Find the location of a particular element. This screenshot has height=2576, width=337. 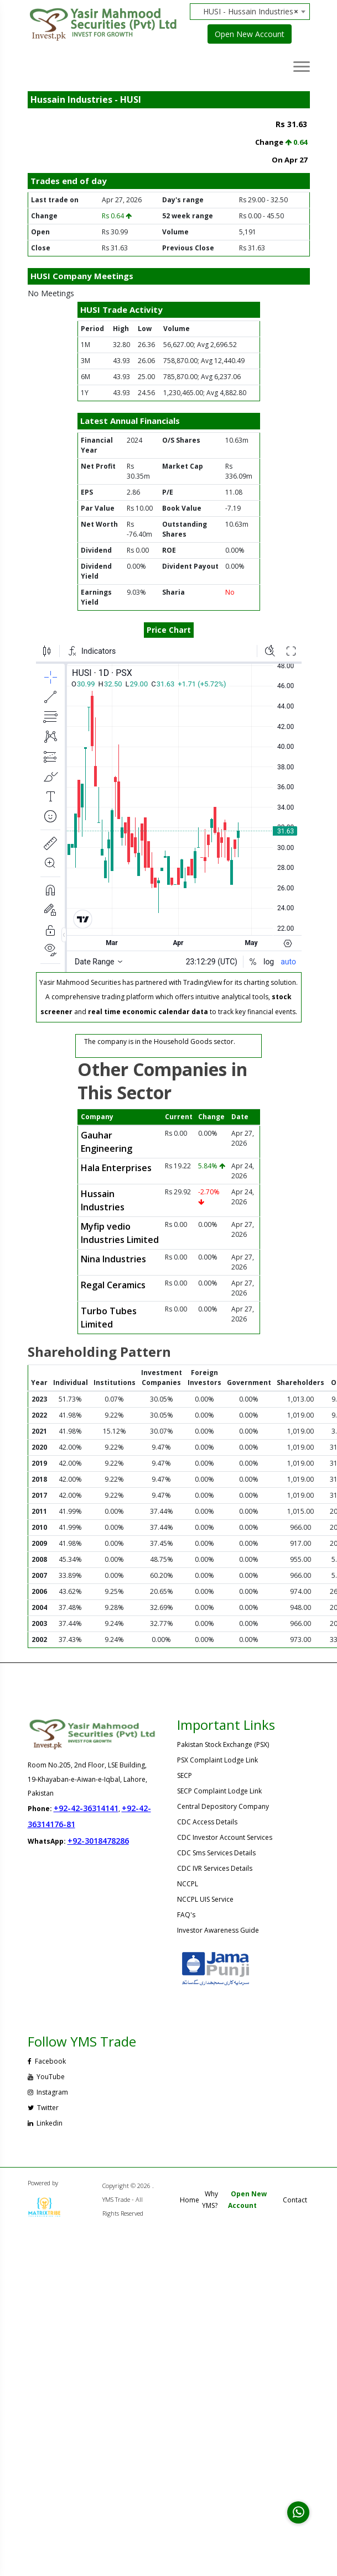

Regal Ceramics is located at coordinates (113, 1285).